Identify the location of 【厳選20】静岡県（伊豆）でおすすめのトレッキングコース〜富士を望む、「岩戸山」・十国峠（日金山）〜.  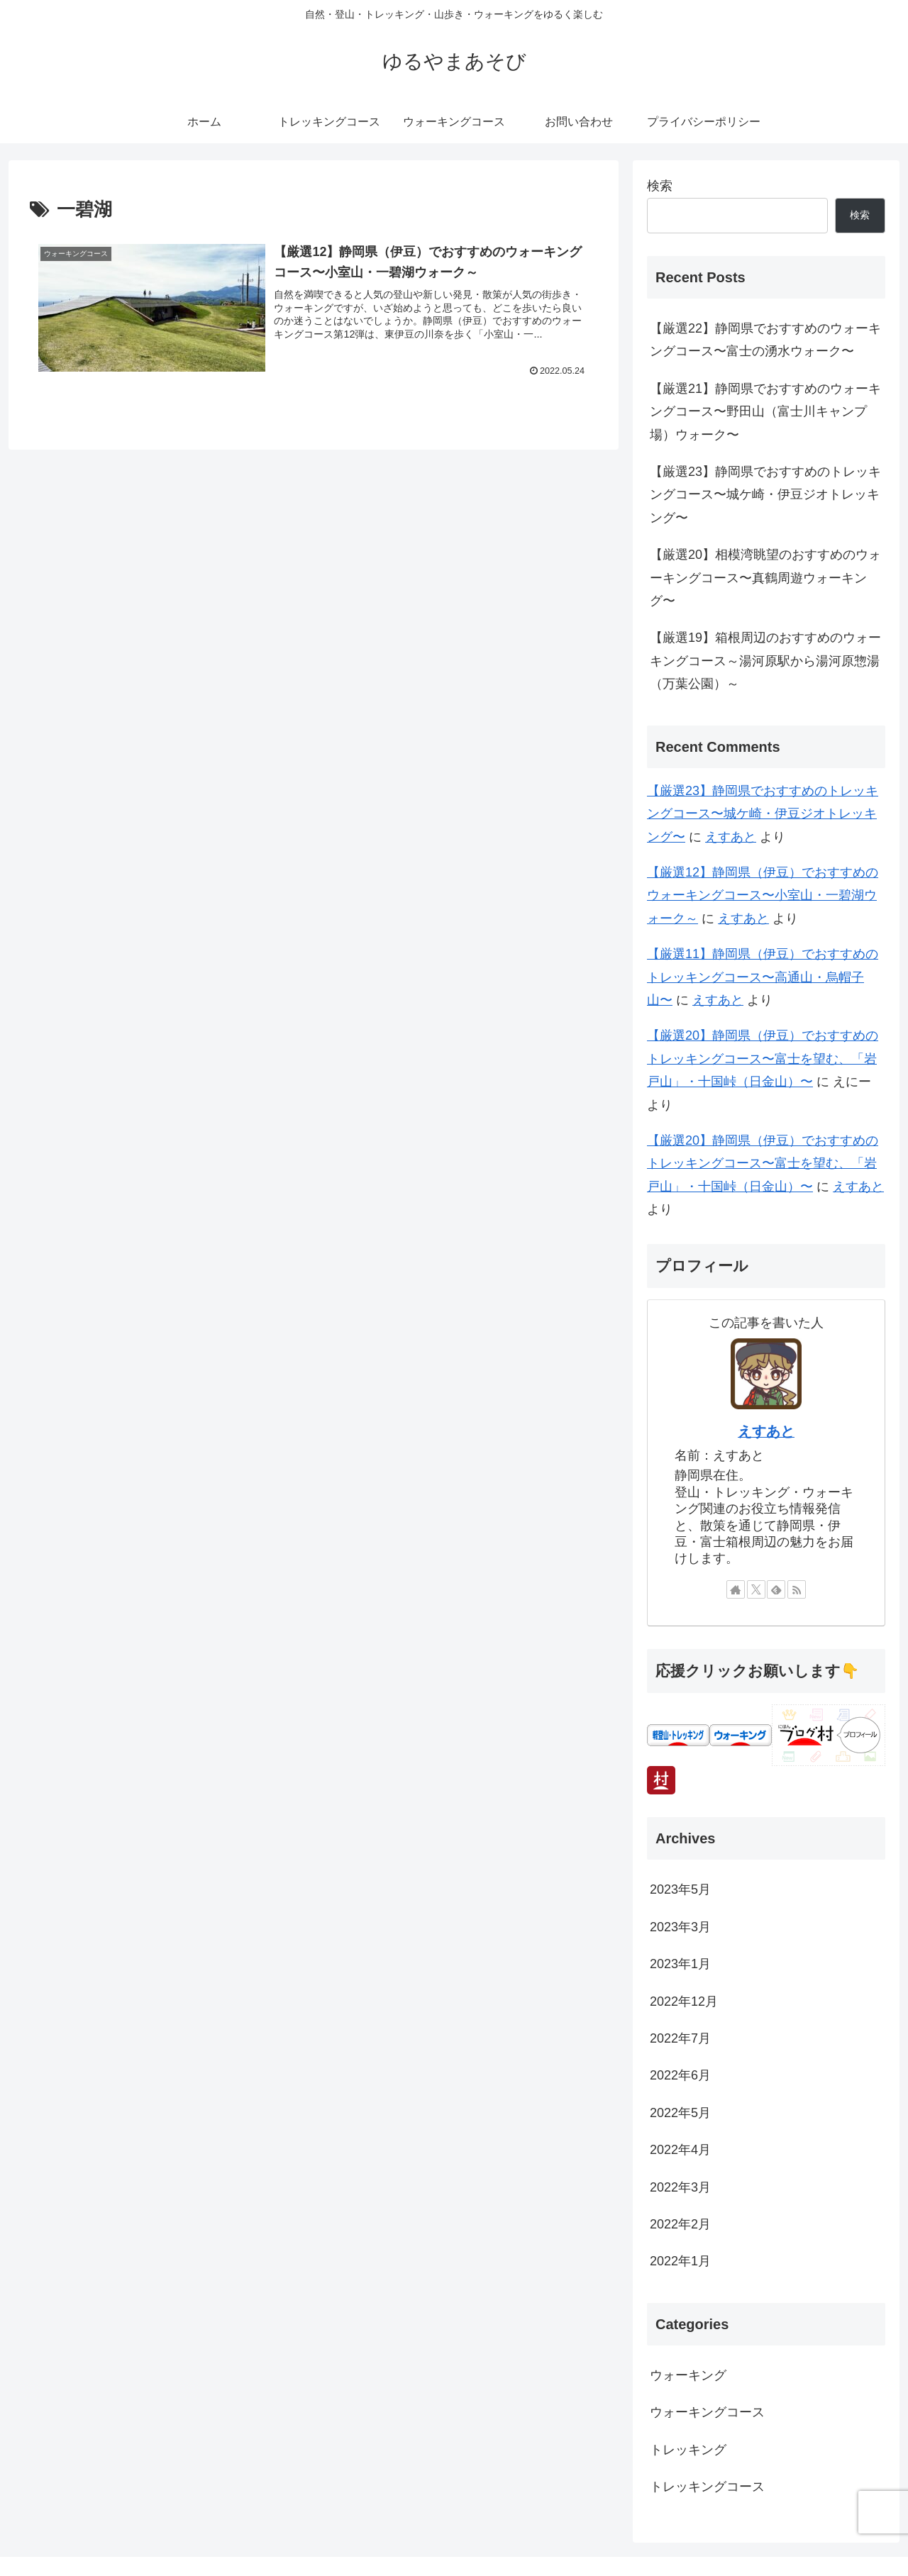
(762, 1058).